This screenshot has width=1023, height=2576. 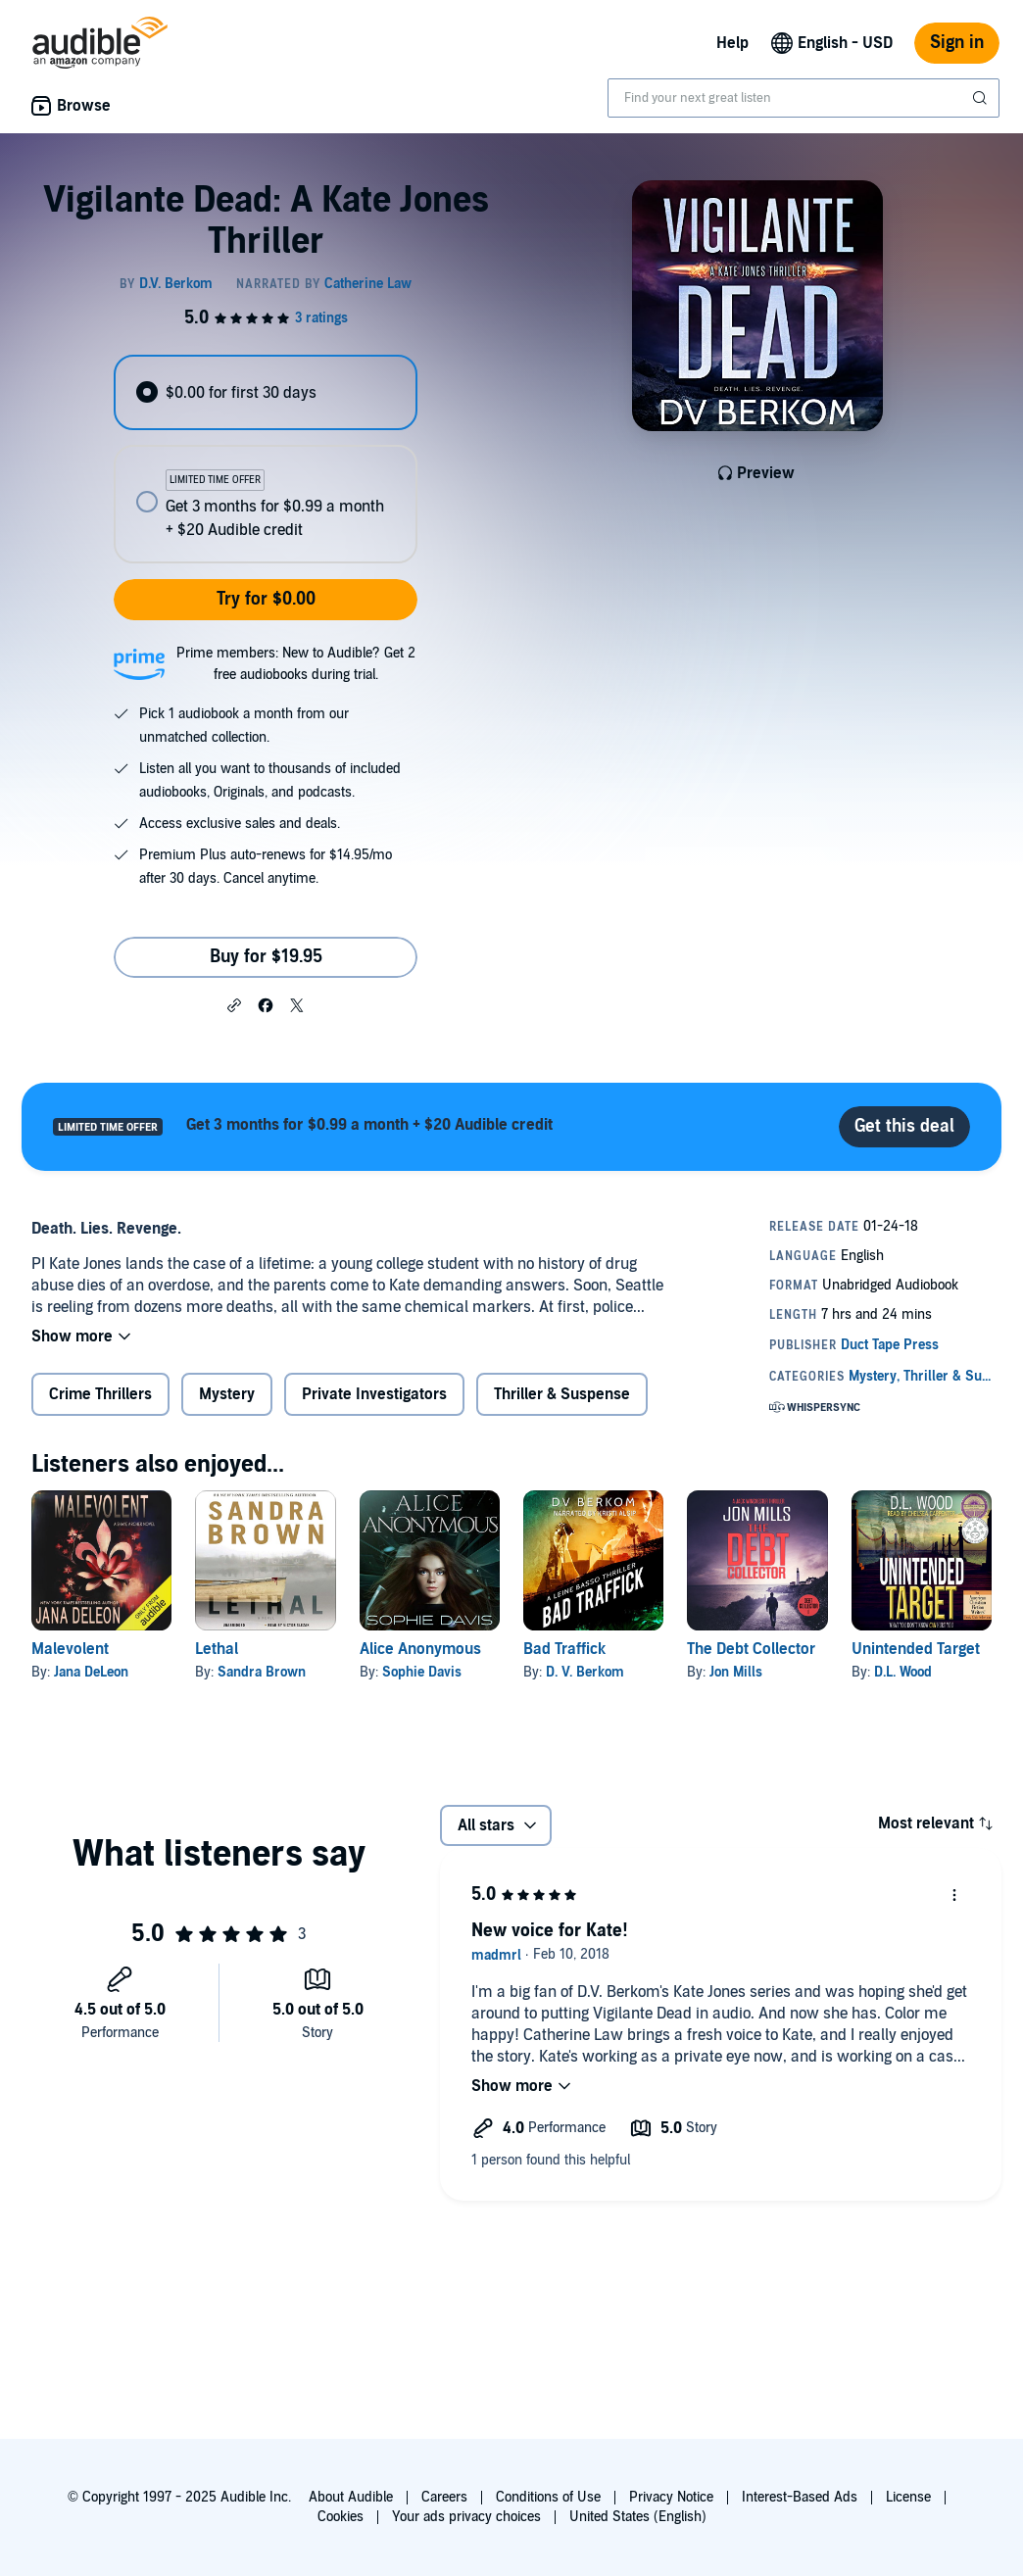 What do you see at coordinates (234, 1004) in the screenshot?
I see `[button]` at bounding box center [234, 1004].